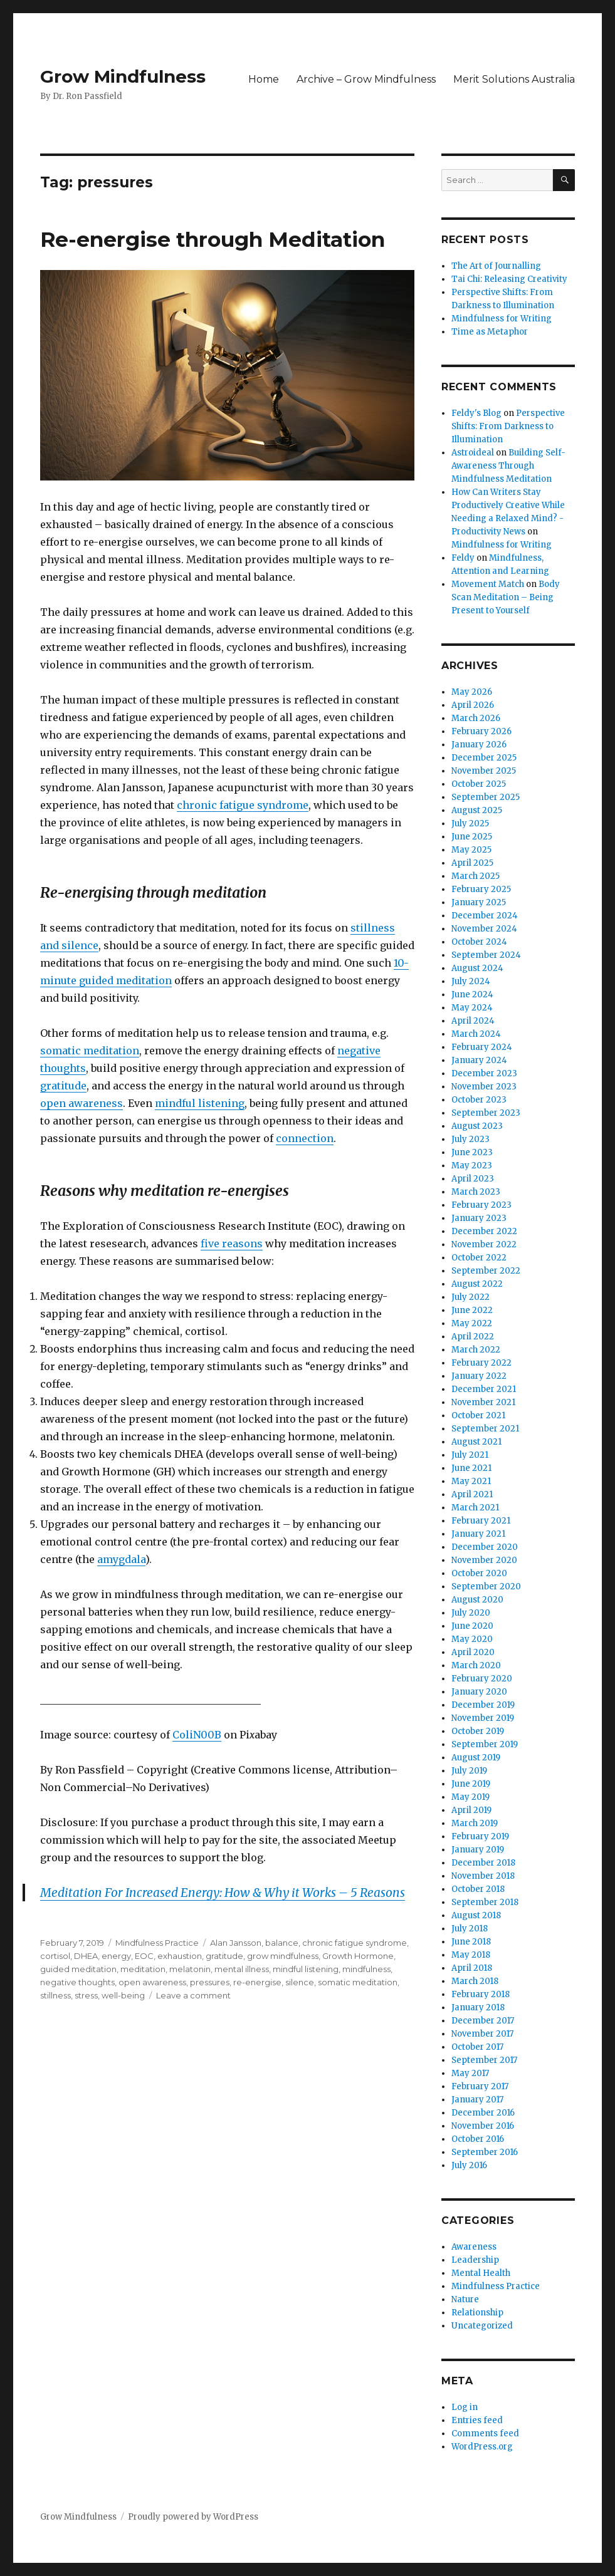 This screenshot has width=615, height=2576. I want to click on June 2022, so click(472, 1310).